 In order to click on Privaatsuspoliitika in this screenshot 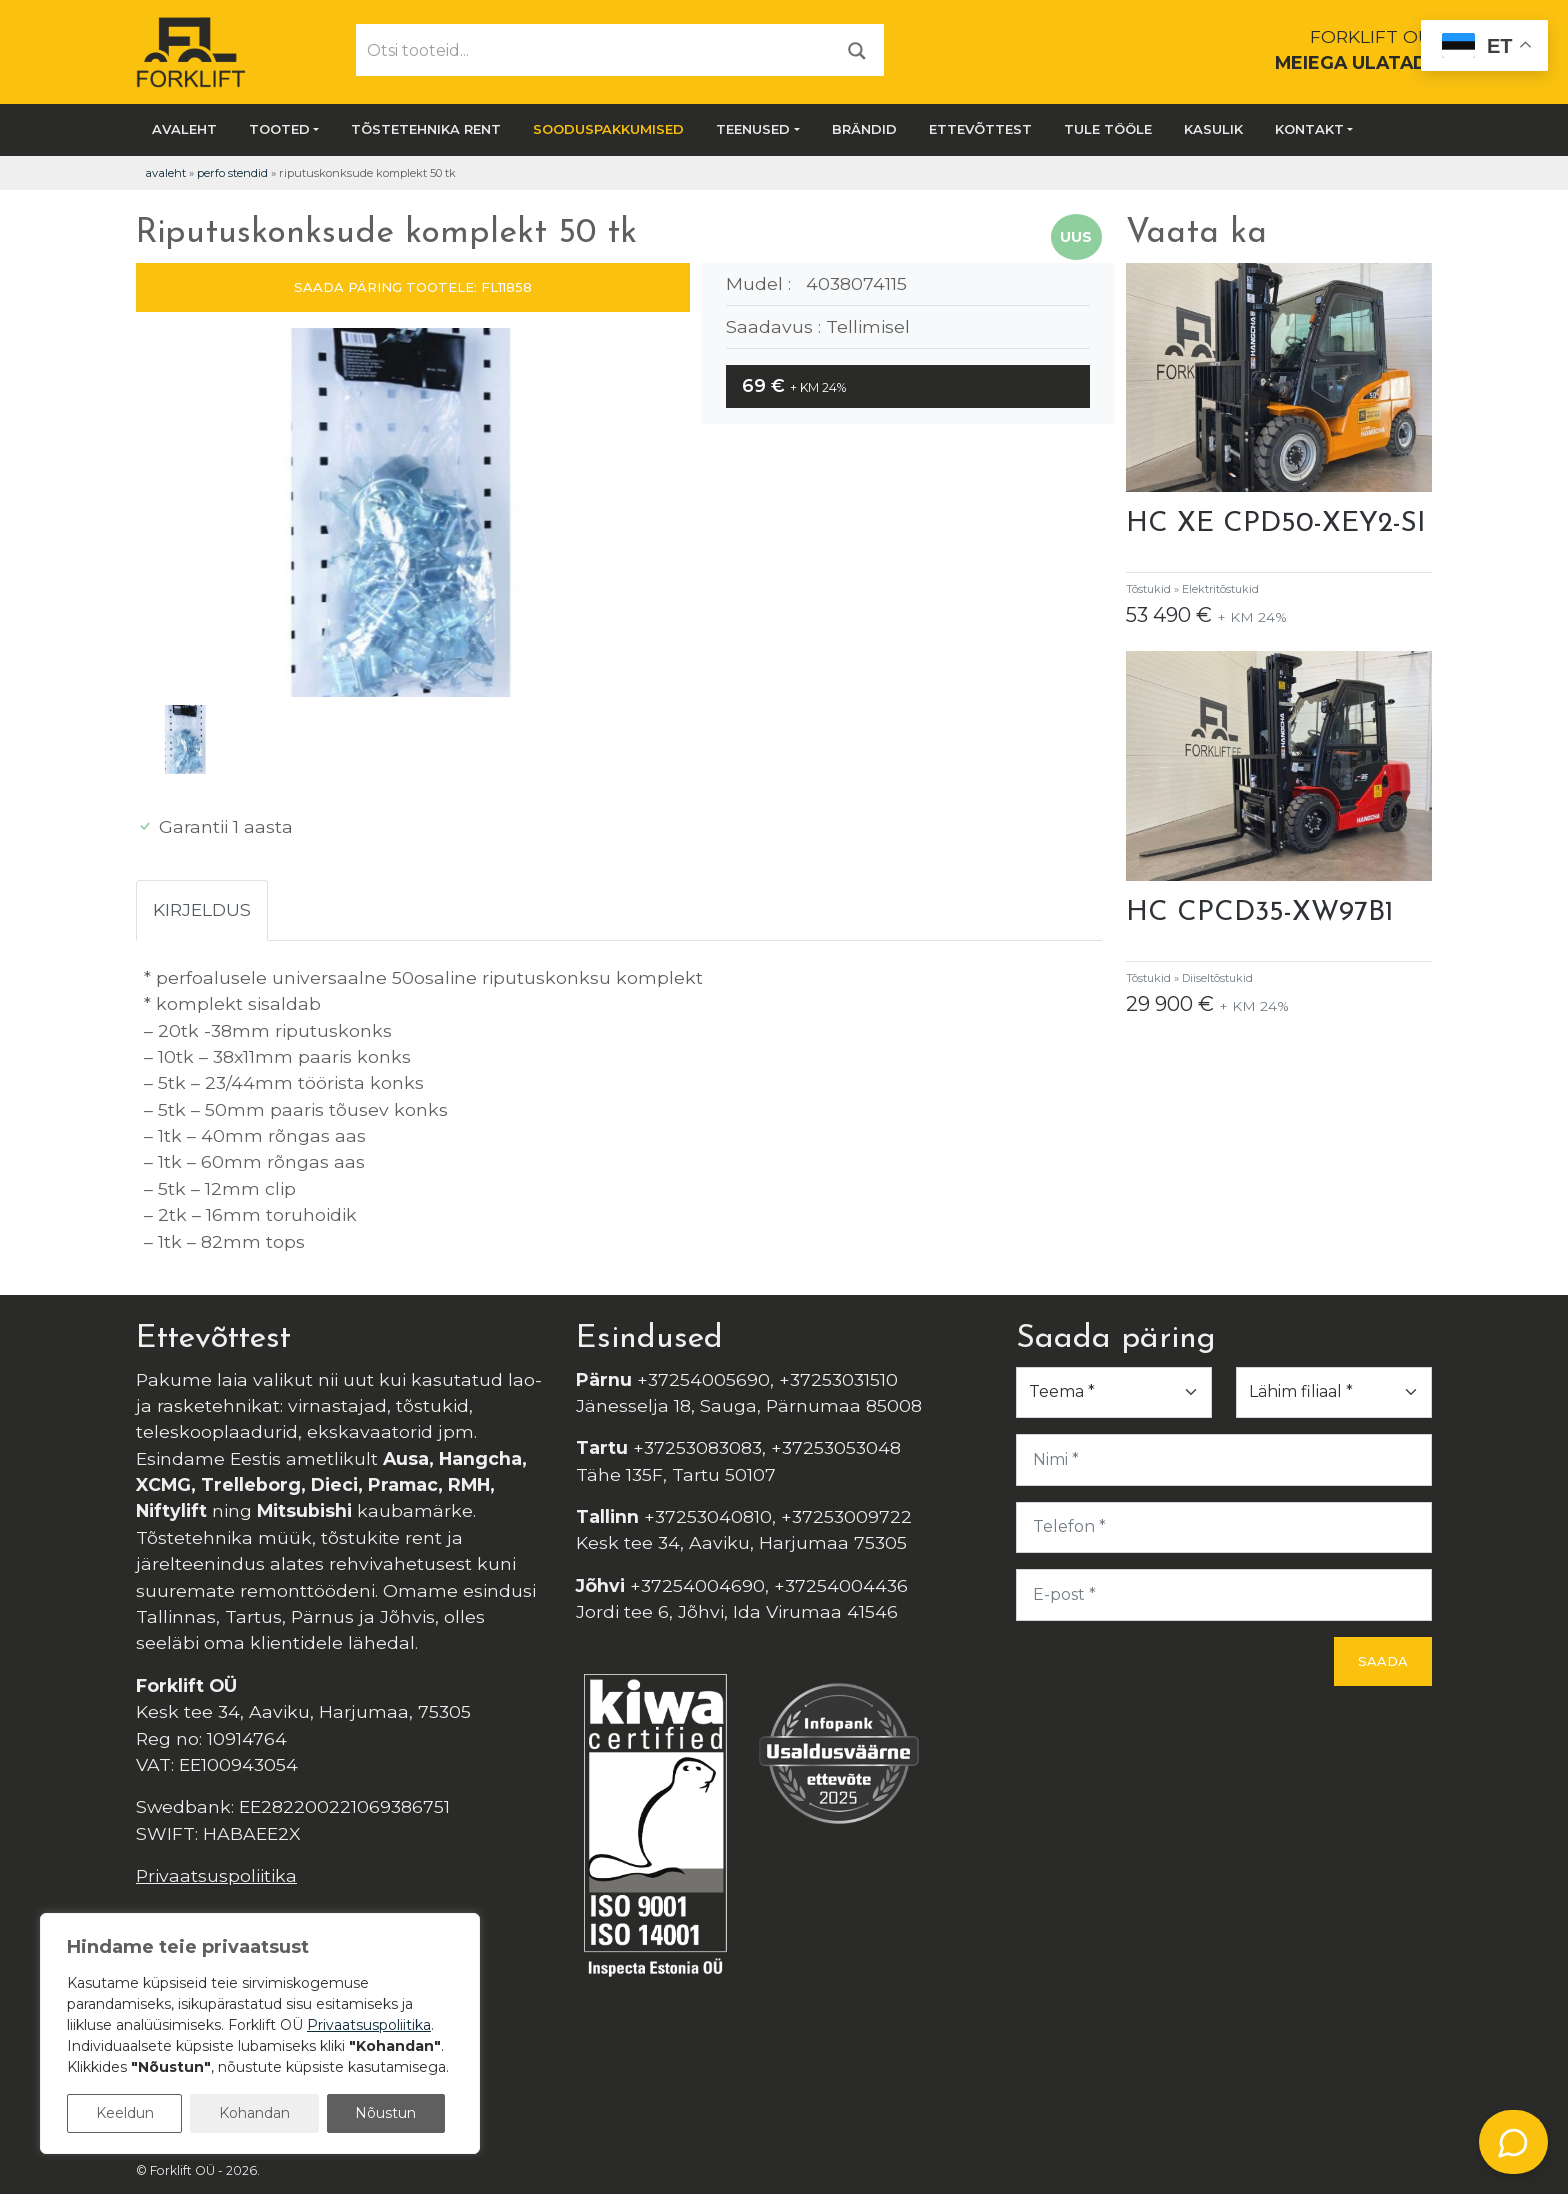, I will do `click(216, 1875)`.